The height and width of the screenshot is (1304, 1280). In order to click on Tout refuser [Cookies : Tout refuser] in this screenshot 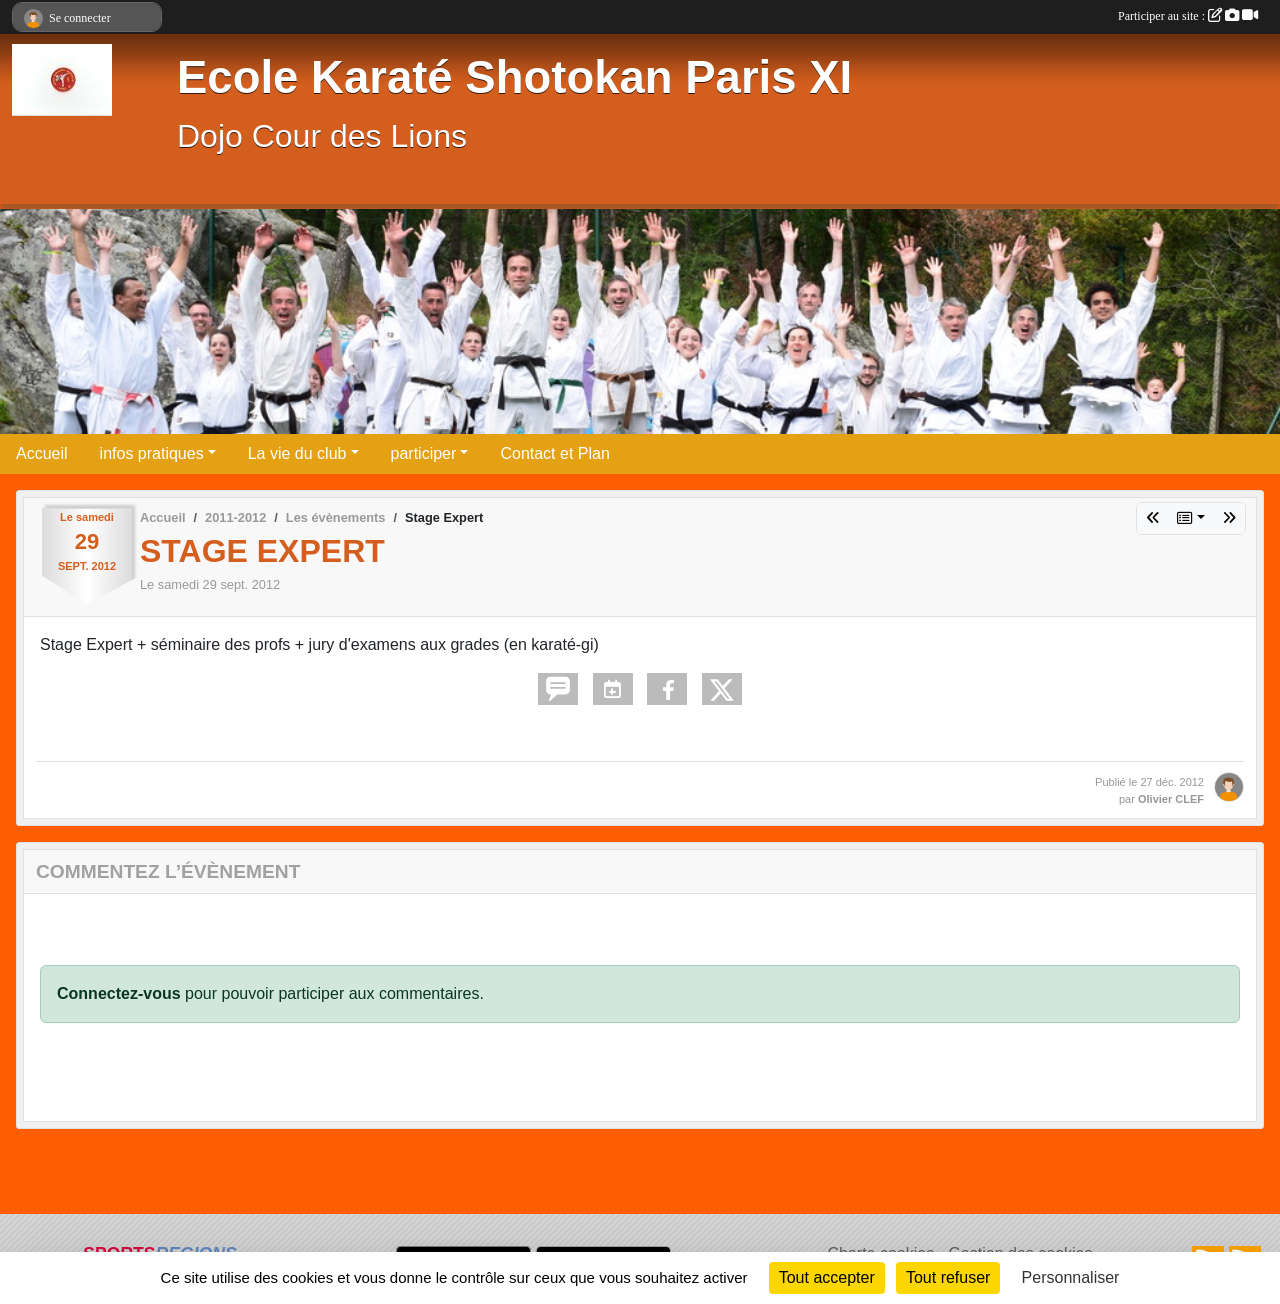, I will do `click(948, 1277)`.